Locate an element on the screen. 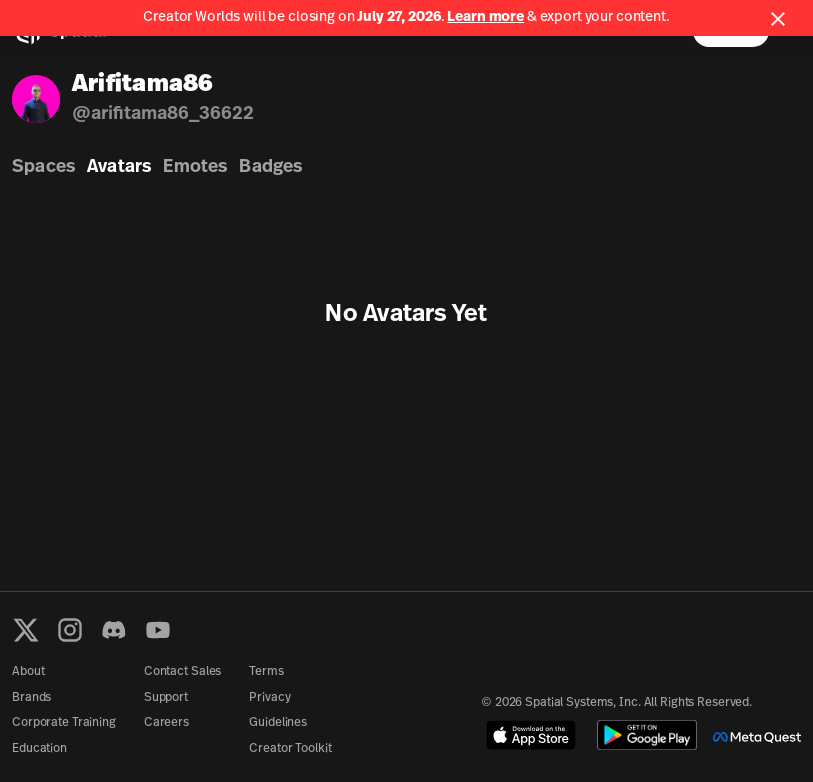 This screenshot has width=813, height=782. [X formerly known as Twitter] is located at coordinates (26, 630).